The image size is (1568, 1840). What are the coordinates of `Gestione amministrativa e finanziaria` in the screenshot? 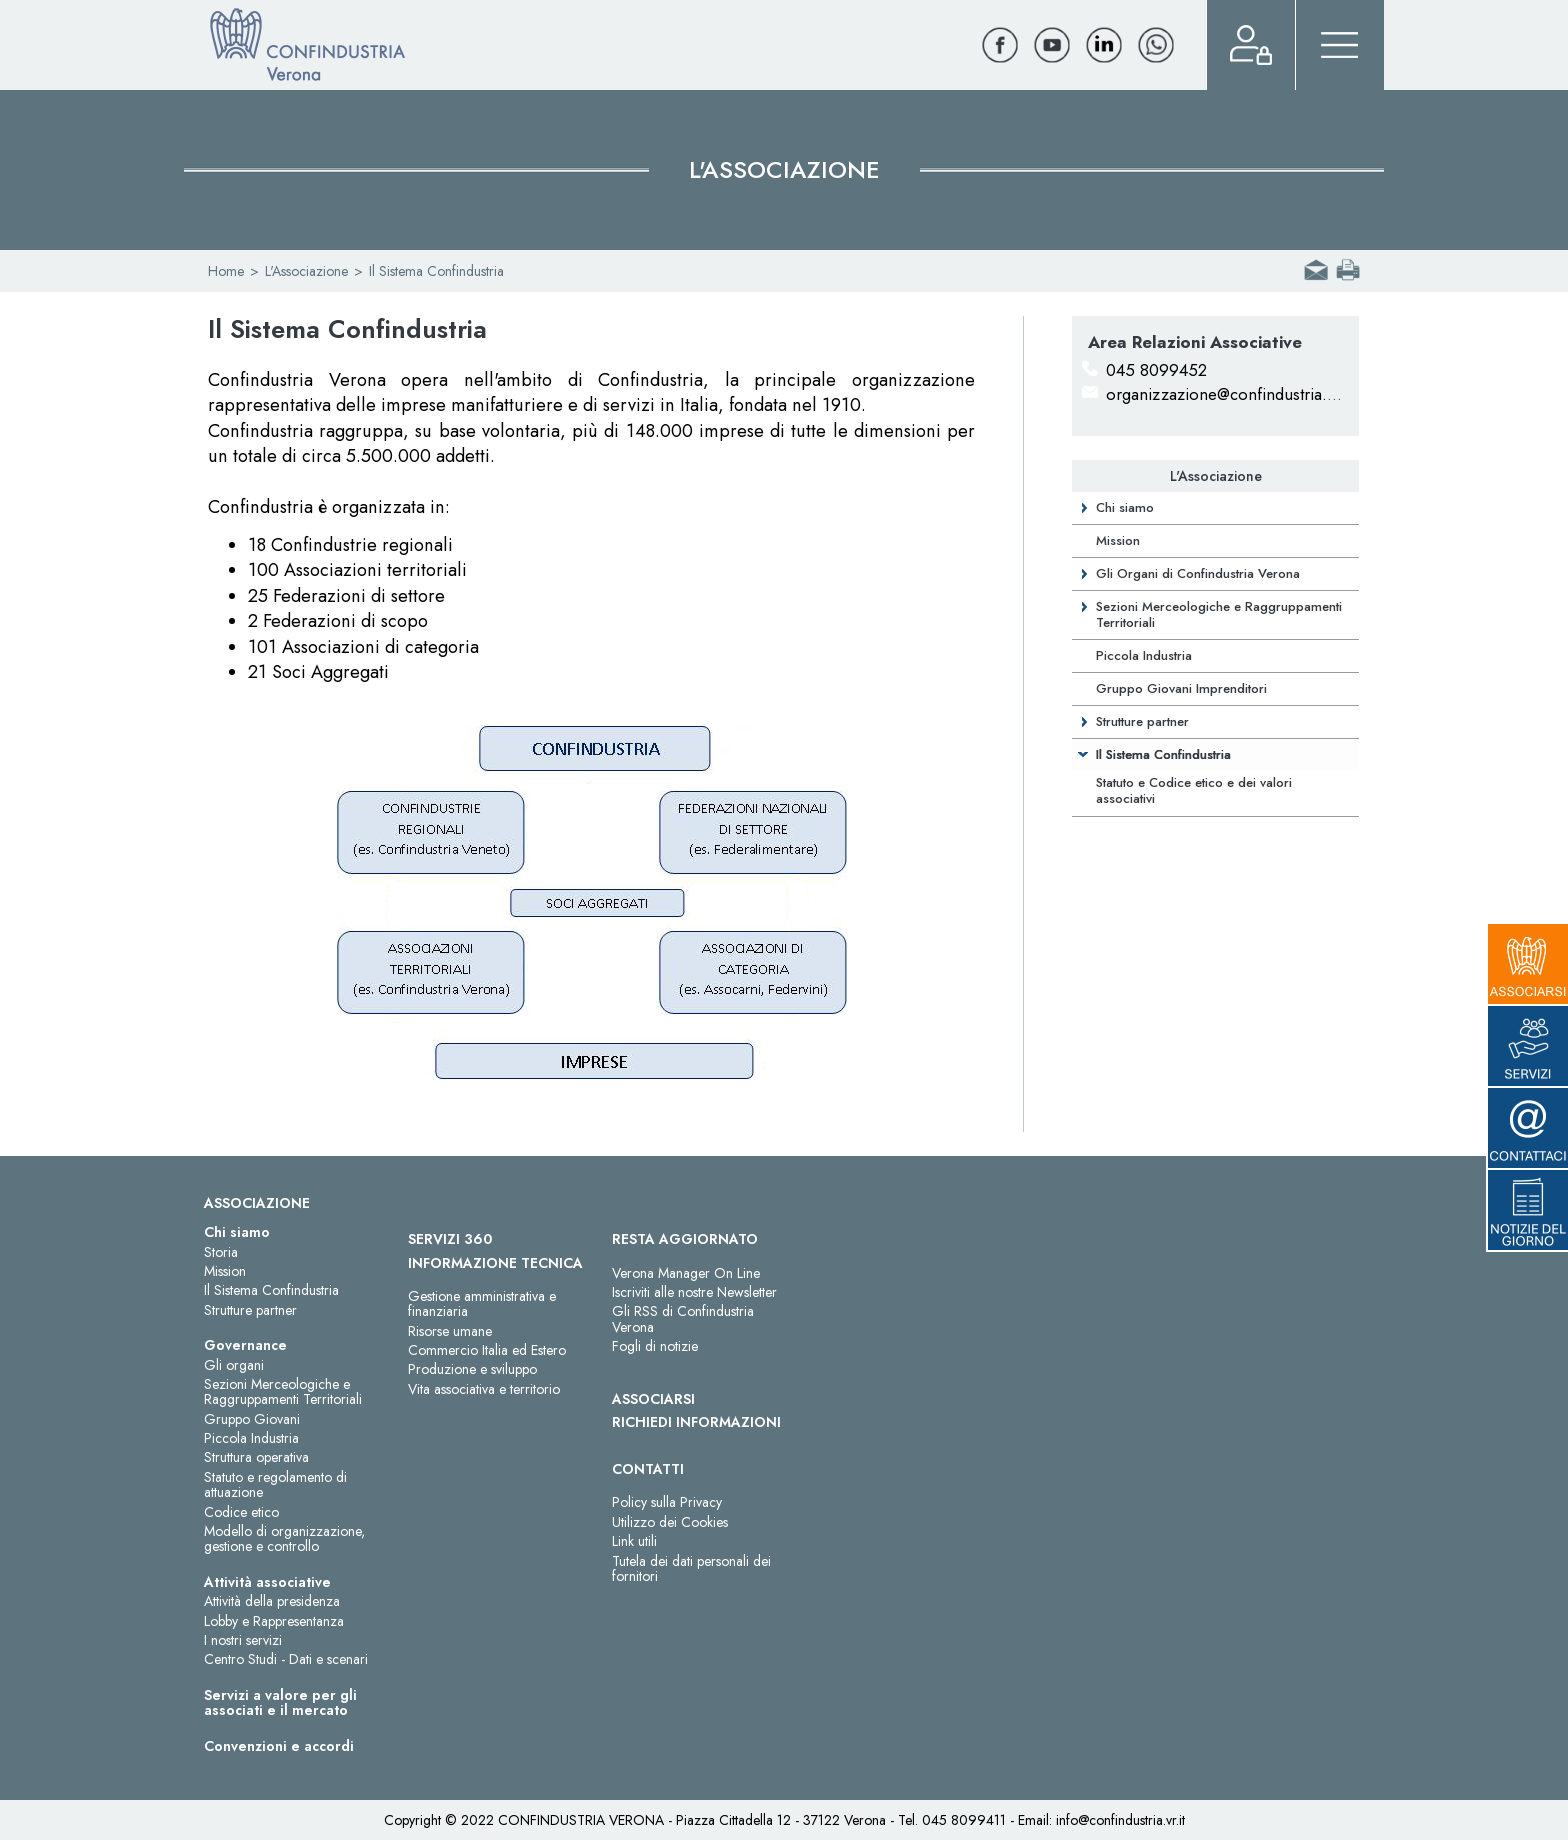 It's located at (482, 1303).